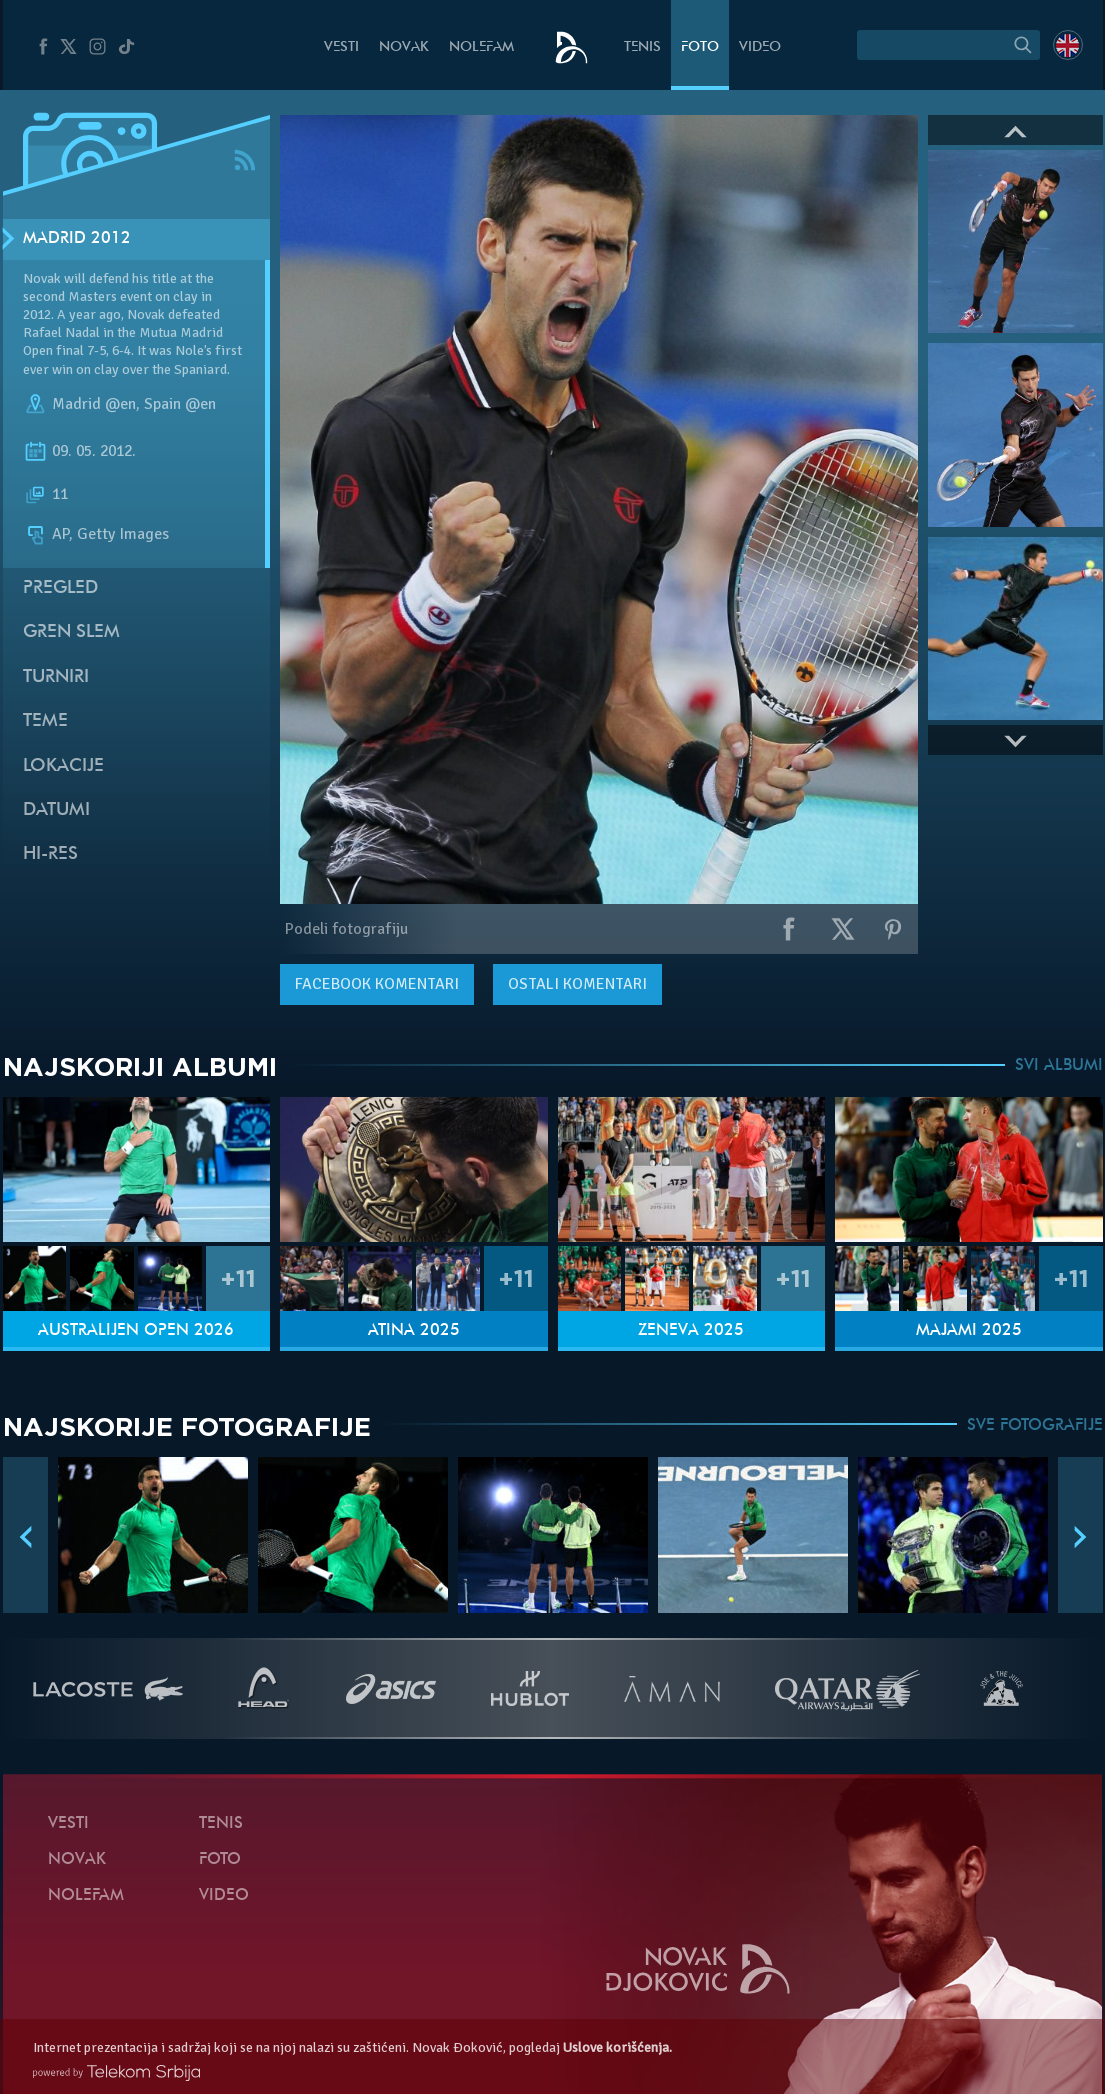  Describe the element at coordinates (56, 677) in the screenshot. I see `Turniri` at that location.